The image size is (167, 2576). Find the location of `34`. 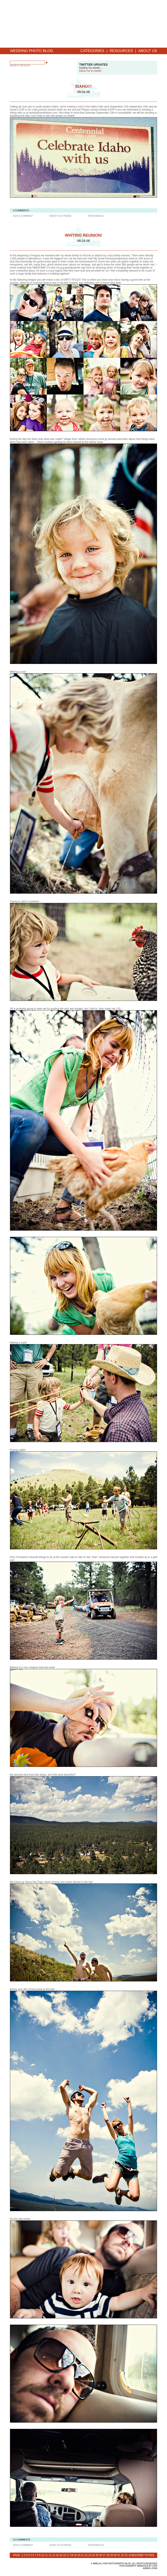

34 is located at coordinates (11, 2560).